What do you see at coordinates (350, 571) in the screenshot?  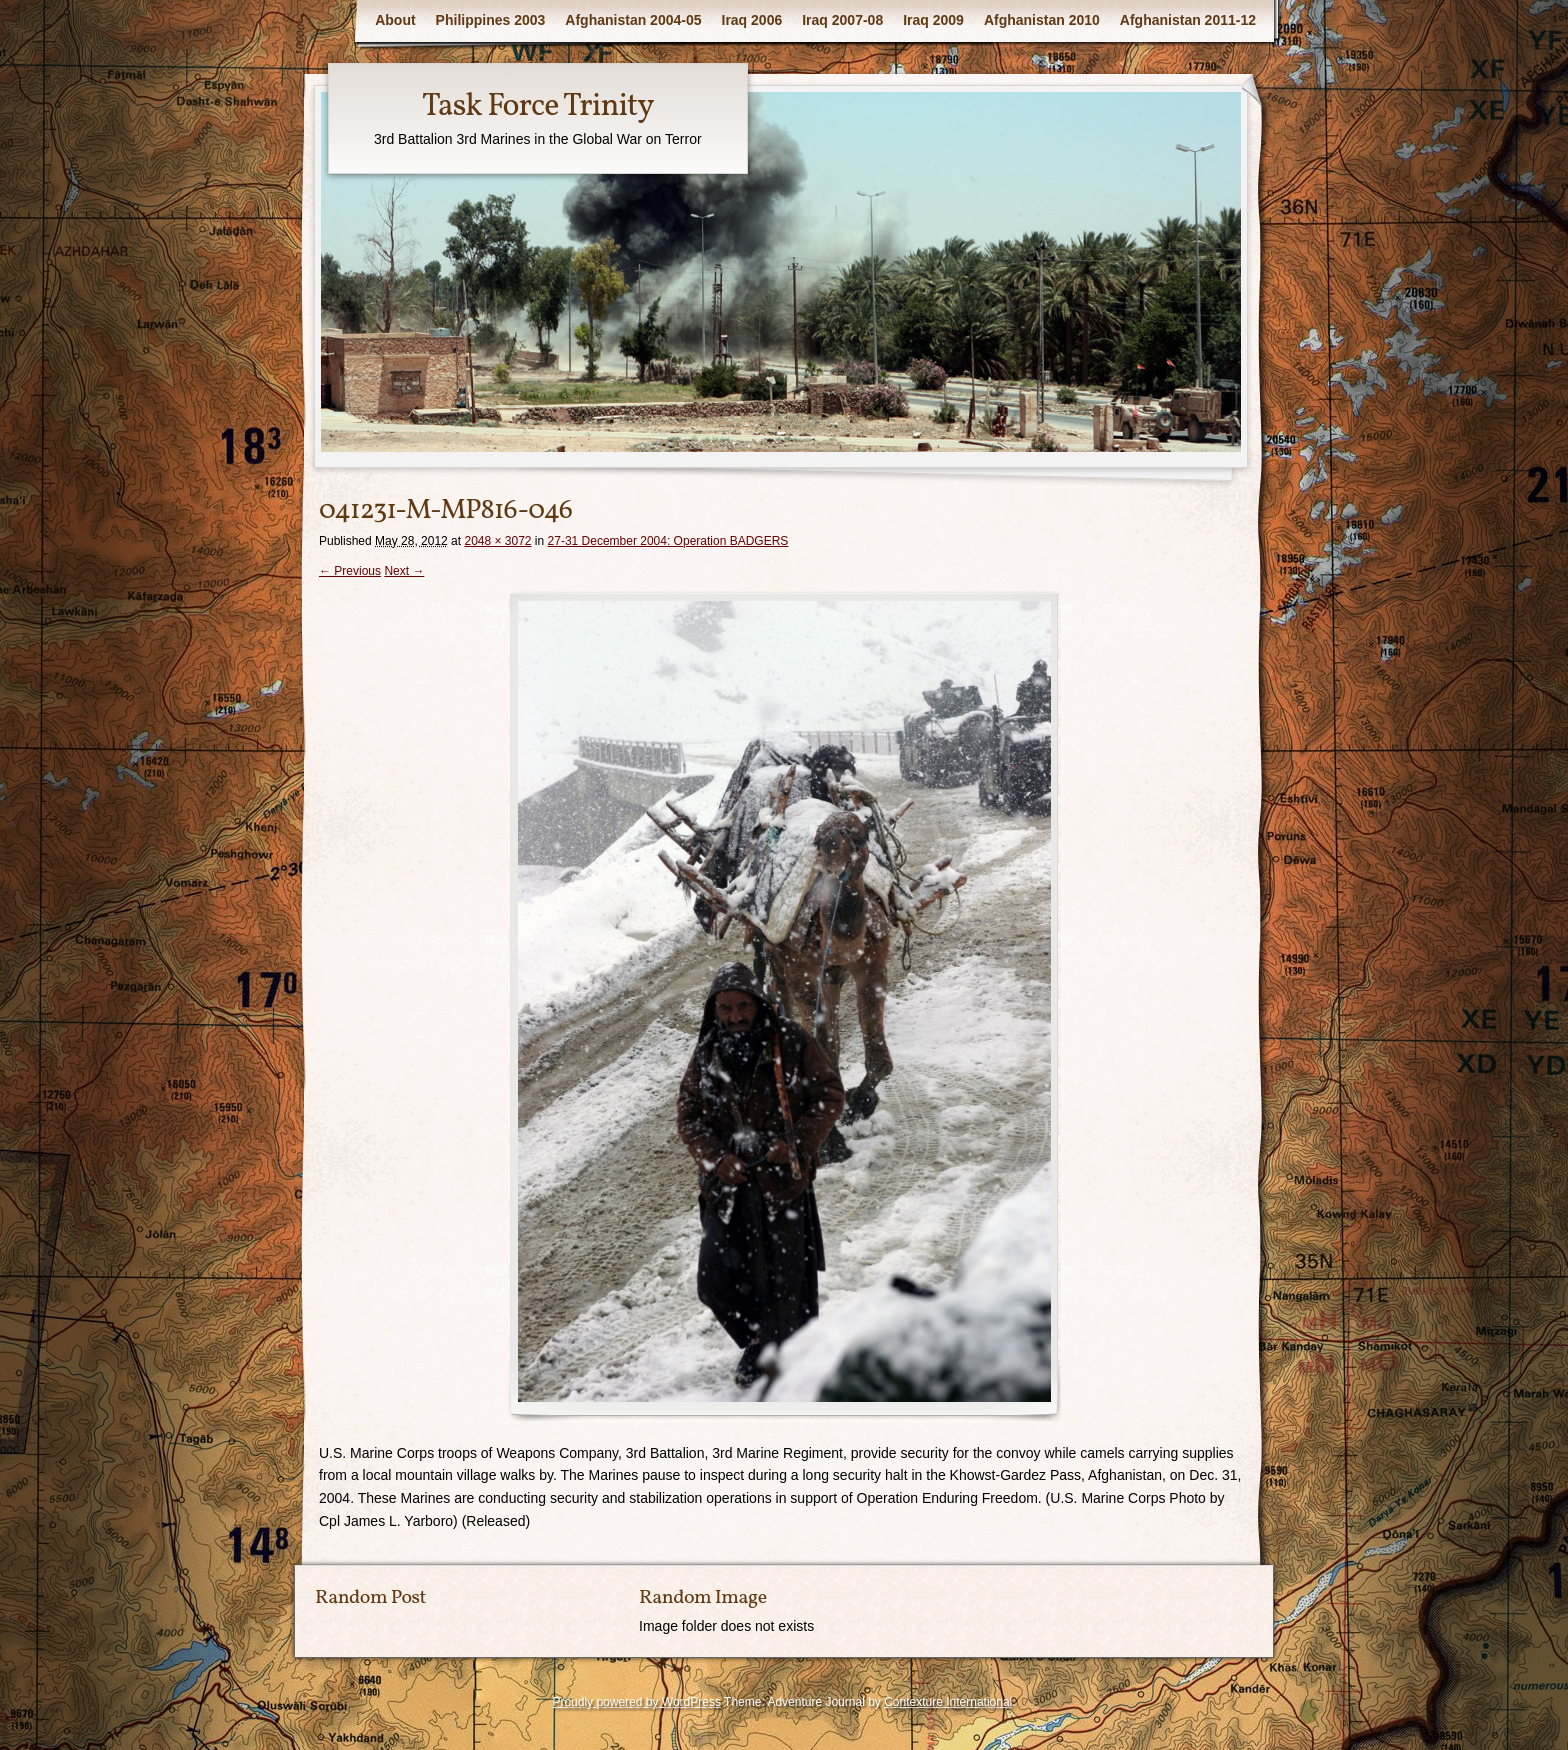 I see `← Previous` at bounding box center [350, 571].